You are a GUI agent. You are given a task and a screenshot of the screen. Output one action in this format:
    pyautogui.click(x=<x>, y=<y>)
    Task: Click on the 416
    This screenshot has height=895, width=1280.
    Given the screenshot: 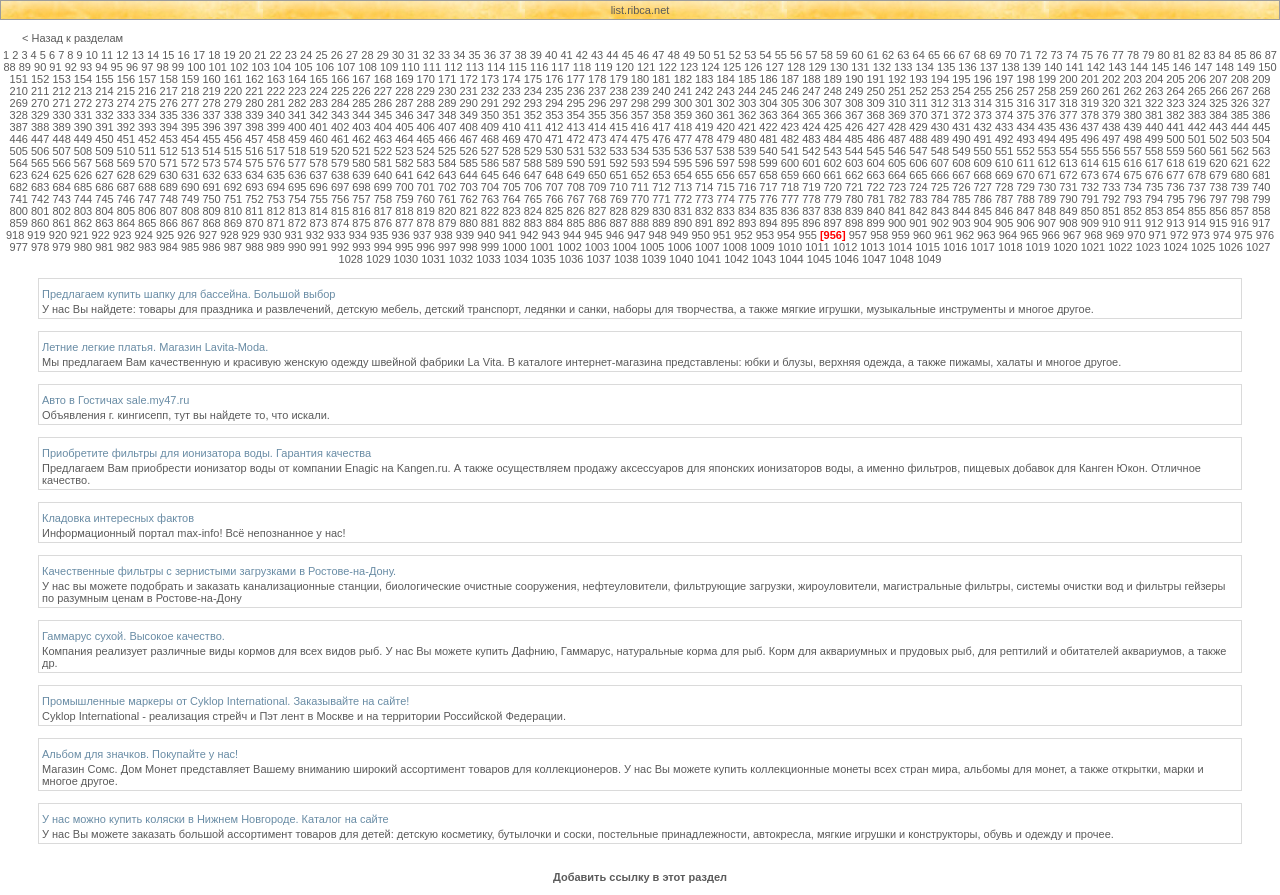 What is the action you would take?
    pyautogui.click(x=640, y=127)
    